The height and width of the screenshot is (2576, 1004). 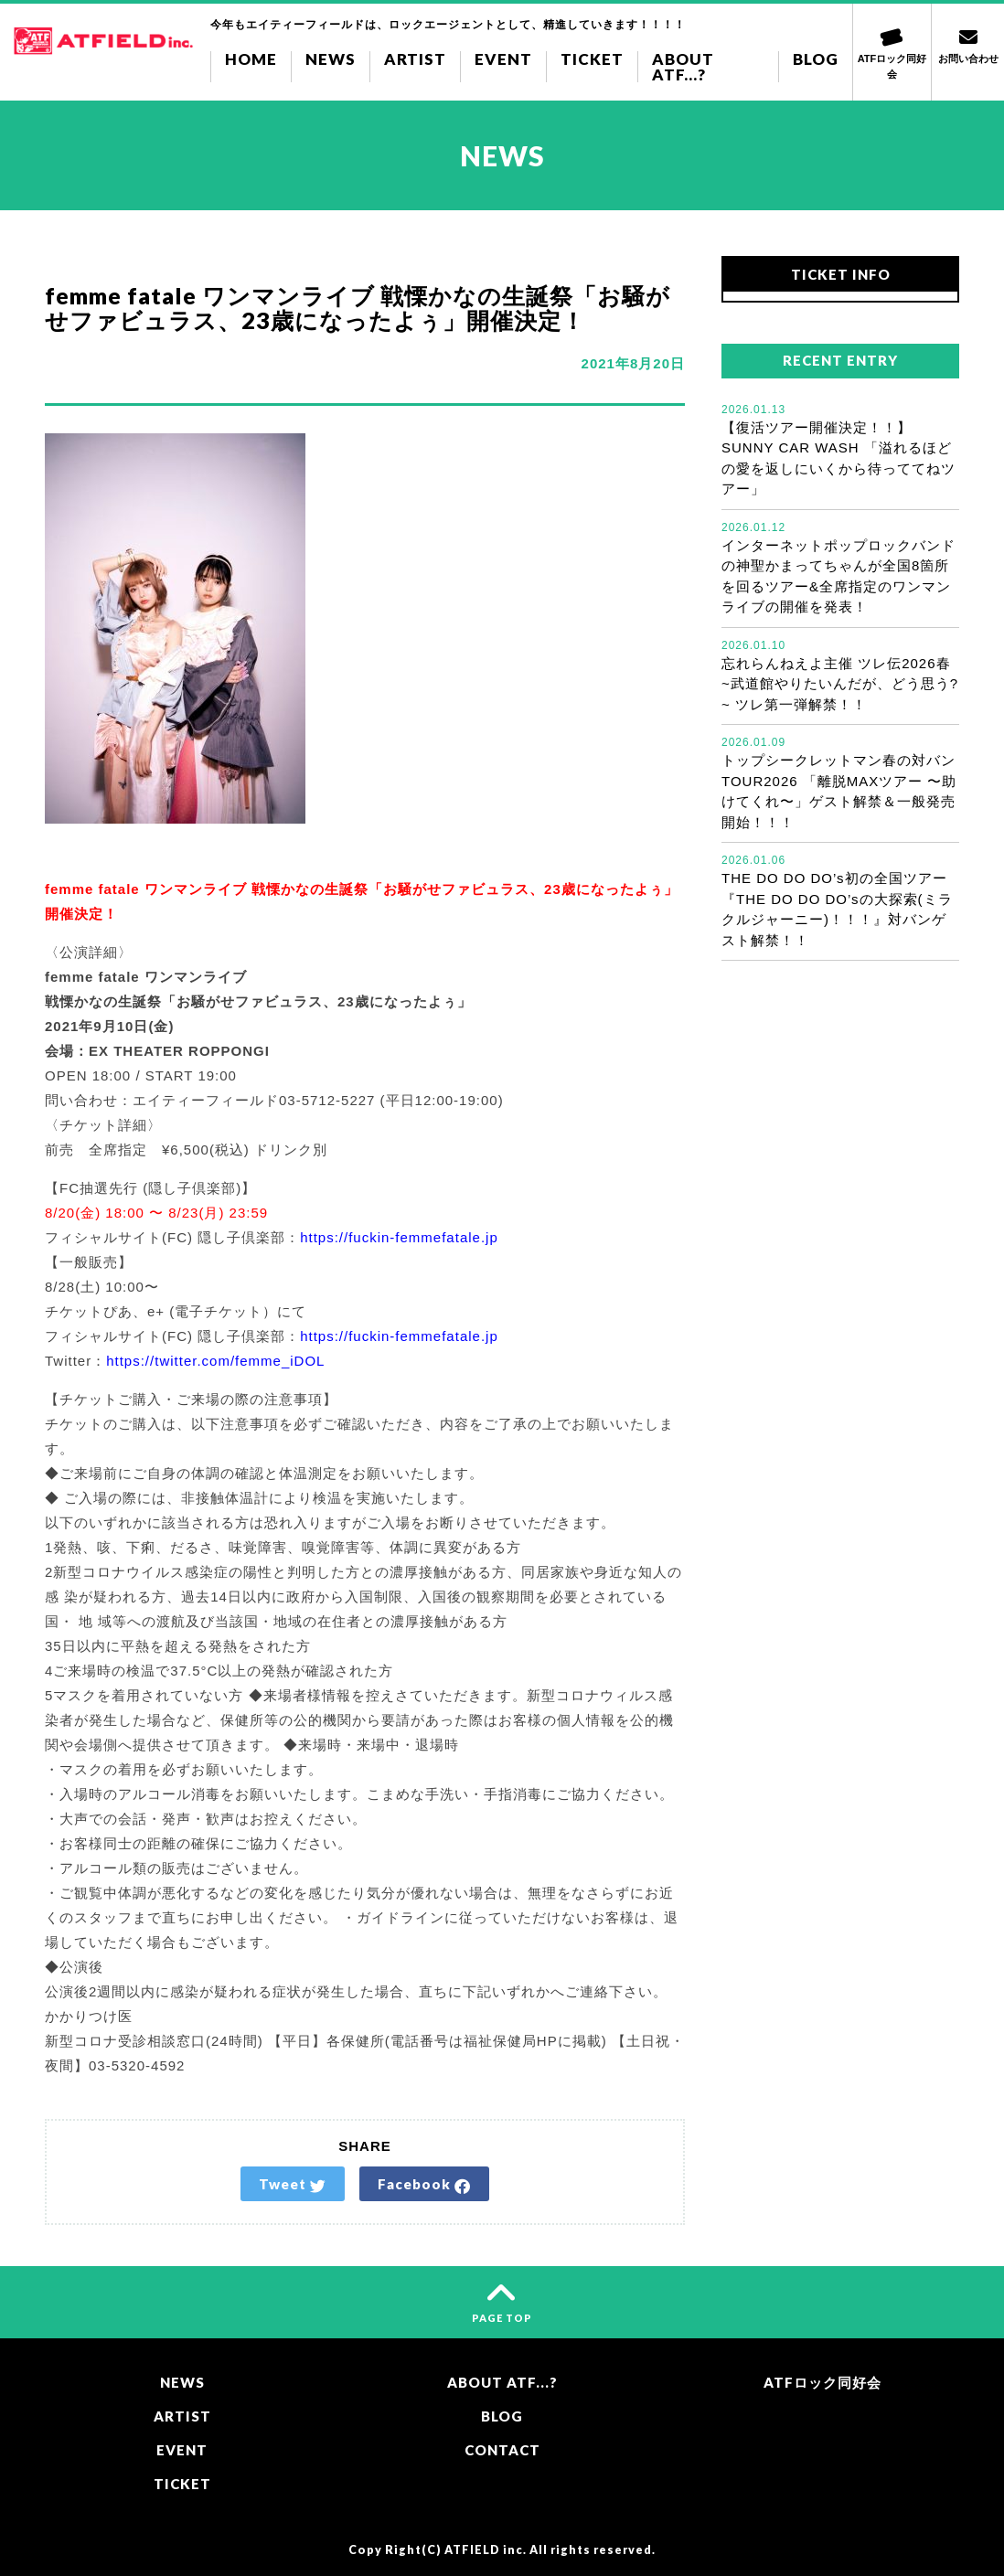 What do you see at coordinates (415, 59) in the screenshot?
I see `ARTIST` at bounding box center [415, 59].